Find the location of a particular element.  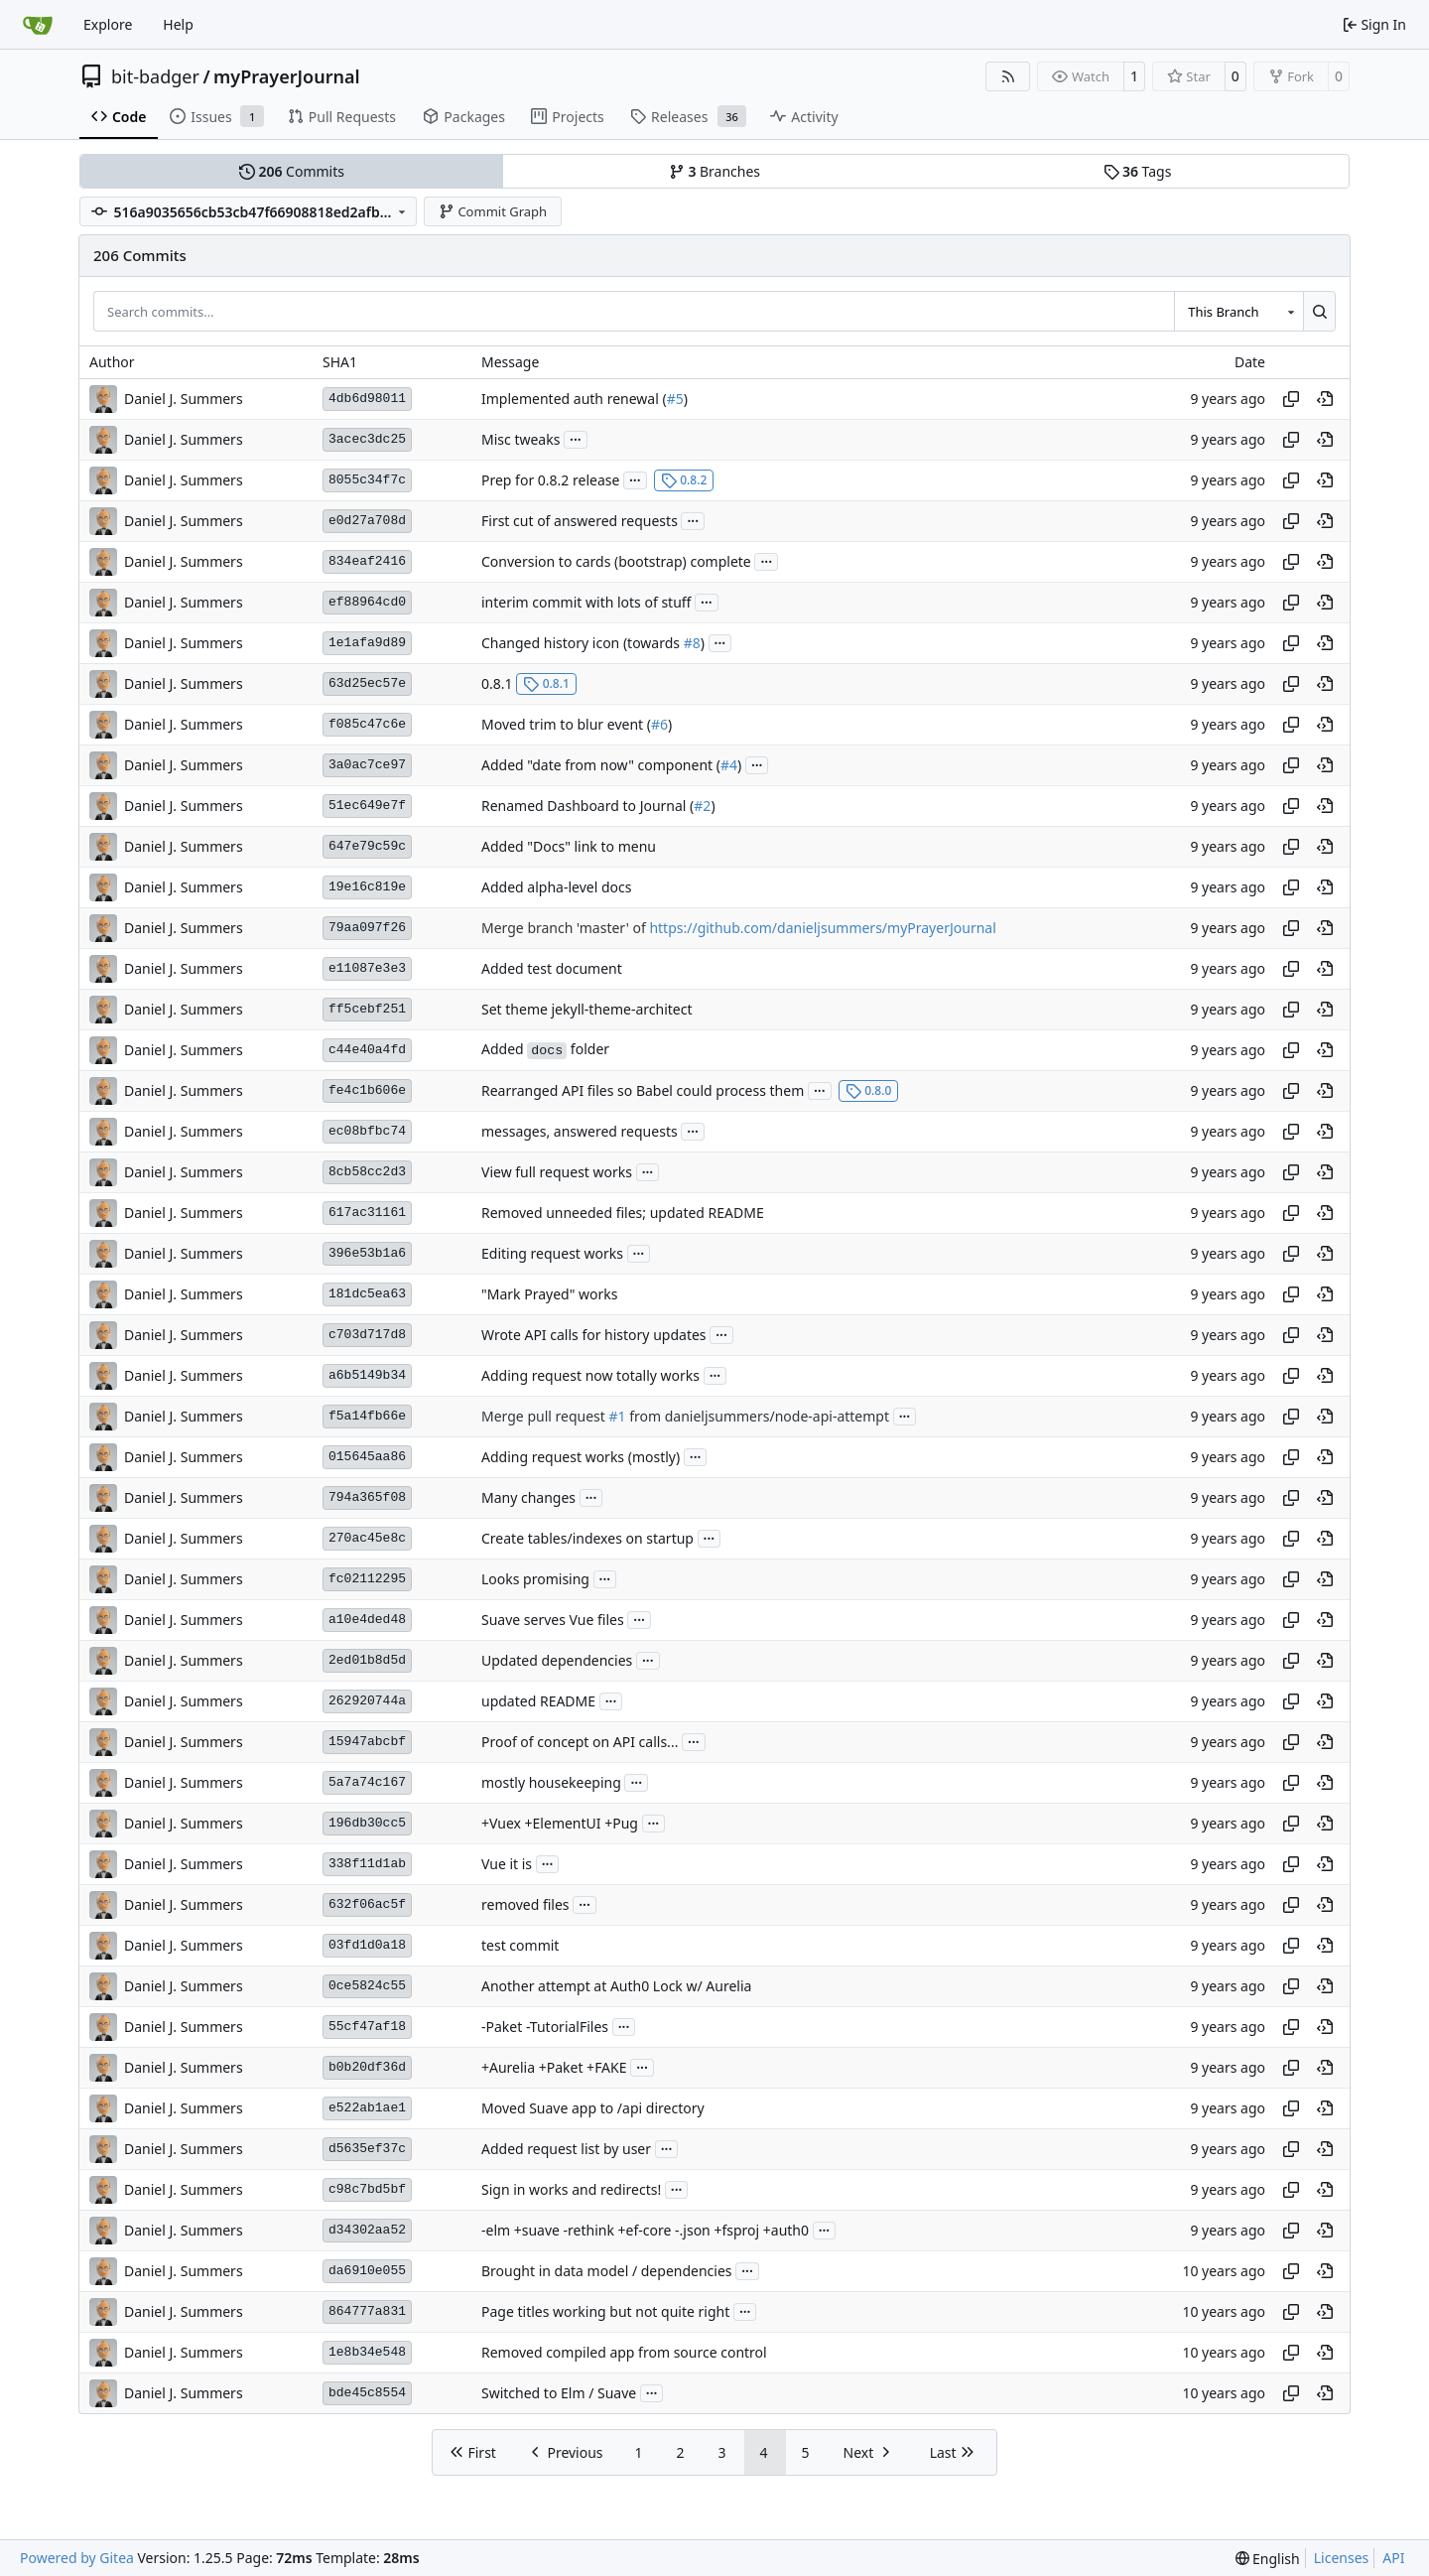

Added "Docs" link to menu is located at coordinates (568, 846).